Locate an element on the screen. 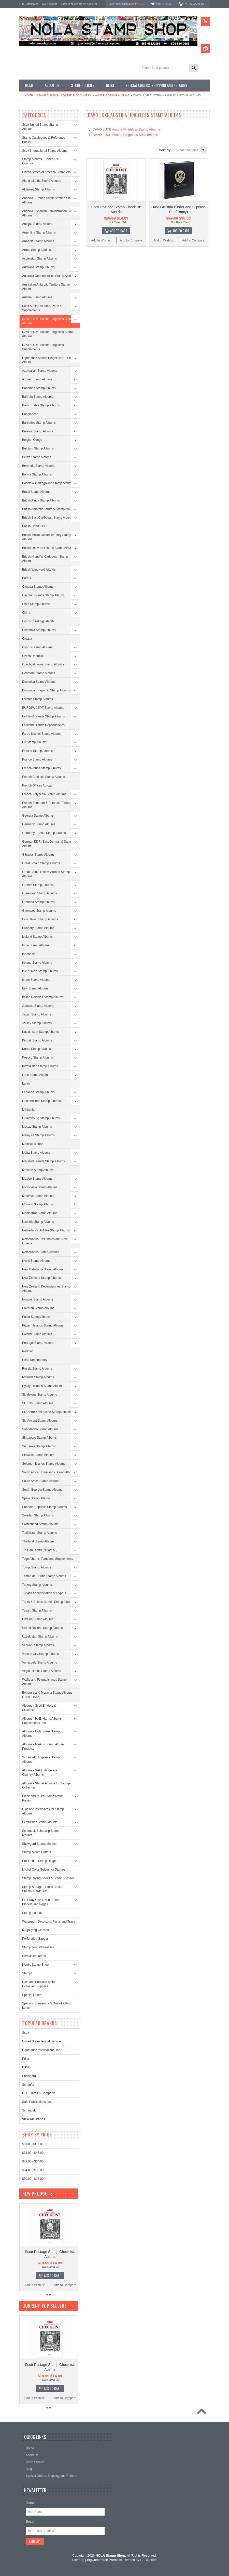 Image resolution: width=229 pixels, height=2576 pixels. Korea Stamp Albums is located at coordinates (36, 1049).